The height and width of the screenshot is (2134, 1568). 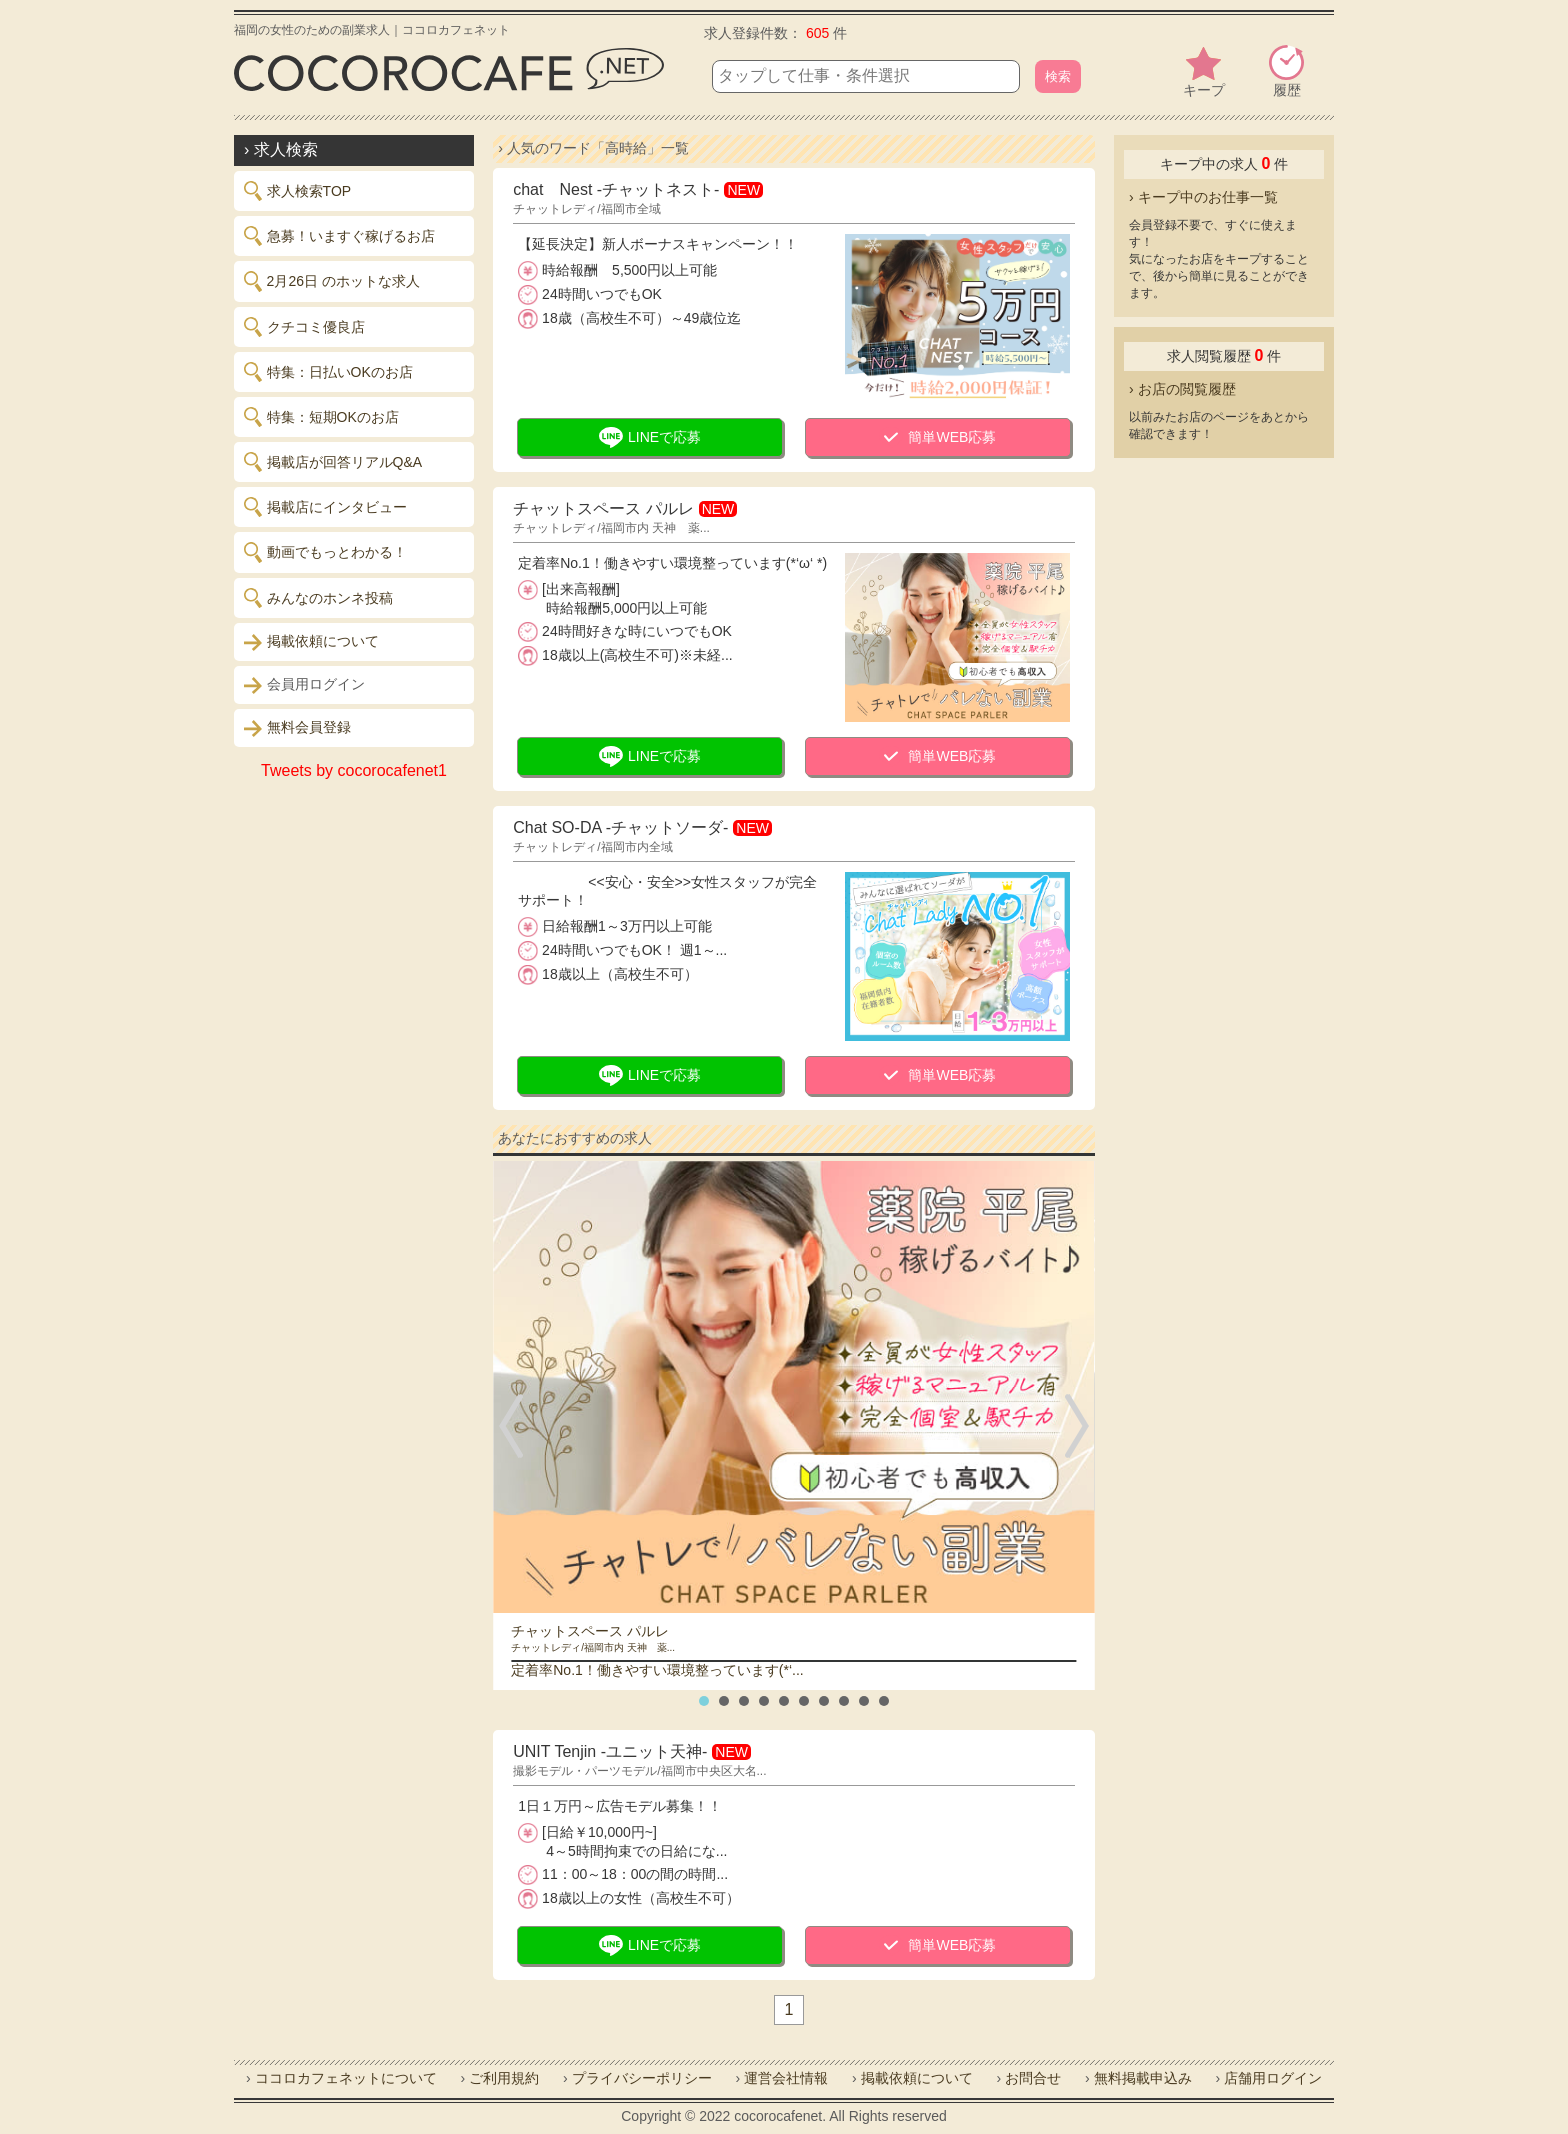 What do you see at coordinates (333, 462) in the screenshot?
I see `掲載店が回答リアルQ&A` at bounding box center [333, 462].